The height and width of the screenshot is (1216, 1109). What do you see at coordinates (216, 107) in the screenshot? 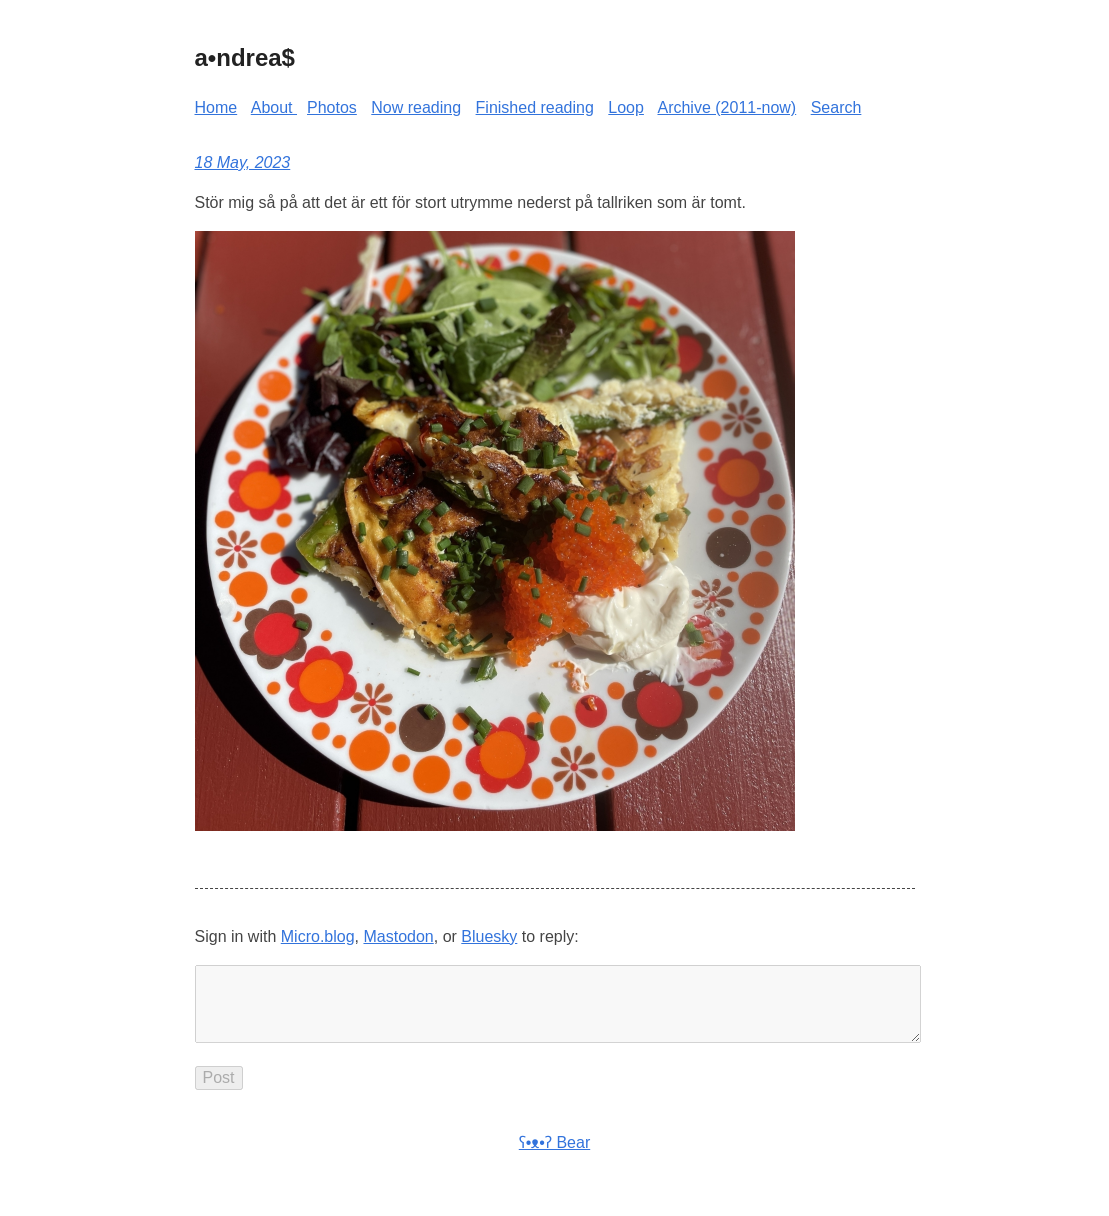
I see `Home` at bounding box center [216, 107].